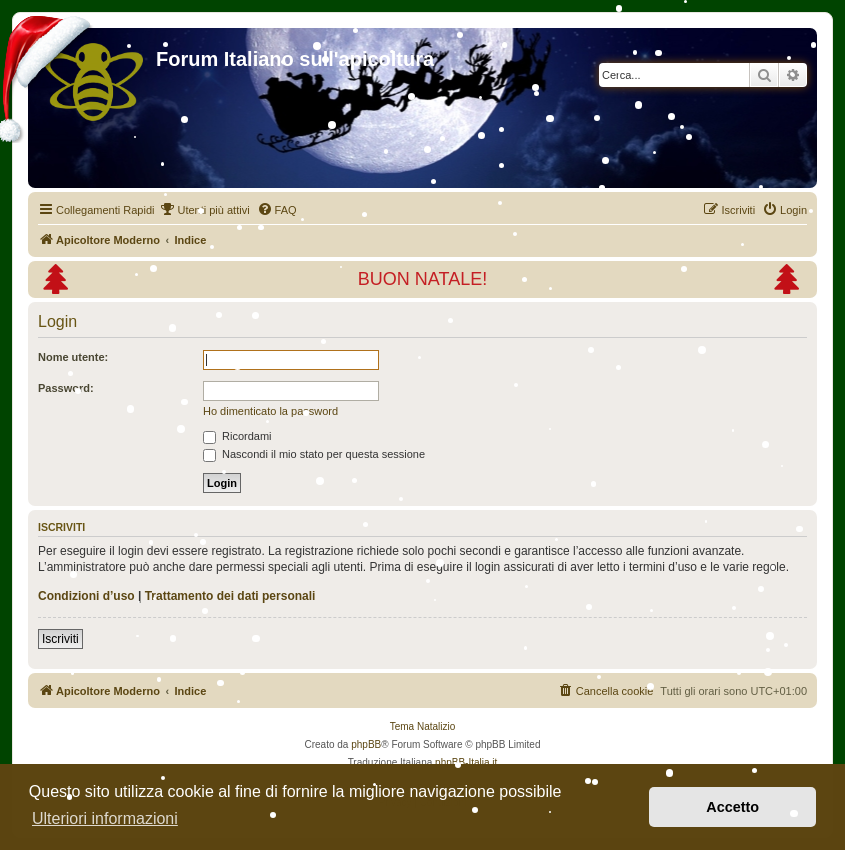 The image size is (845, 850). What do you see at coordinates (105, 818) in the screenshot?
I see `Ulteriori informazioni [button]` at bounding box center [105, 818].